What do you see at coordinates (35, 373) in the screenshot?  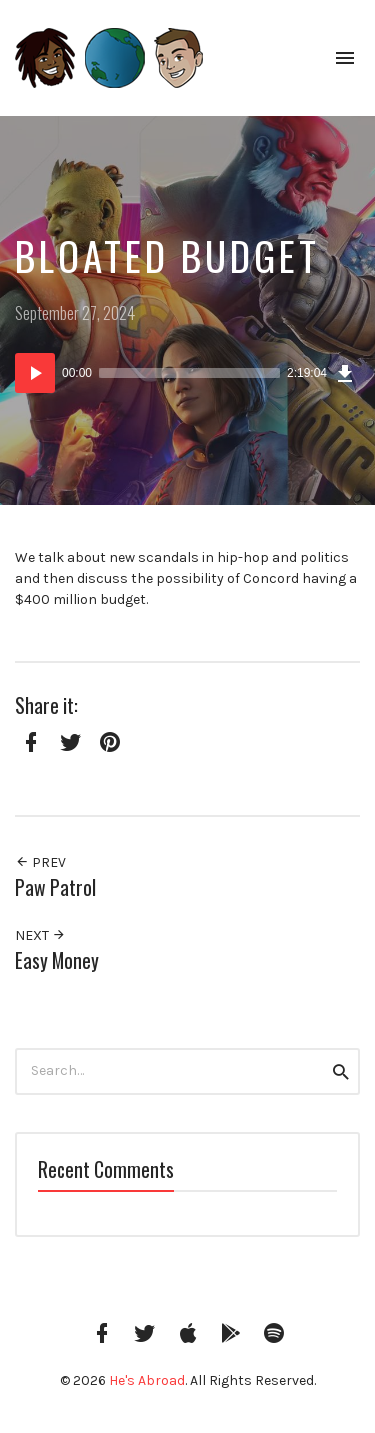 I see `[Play]` at bounding box center [35, 373].